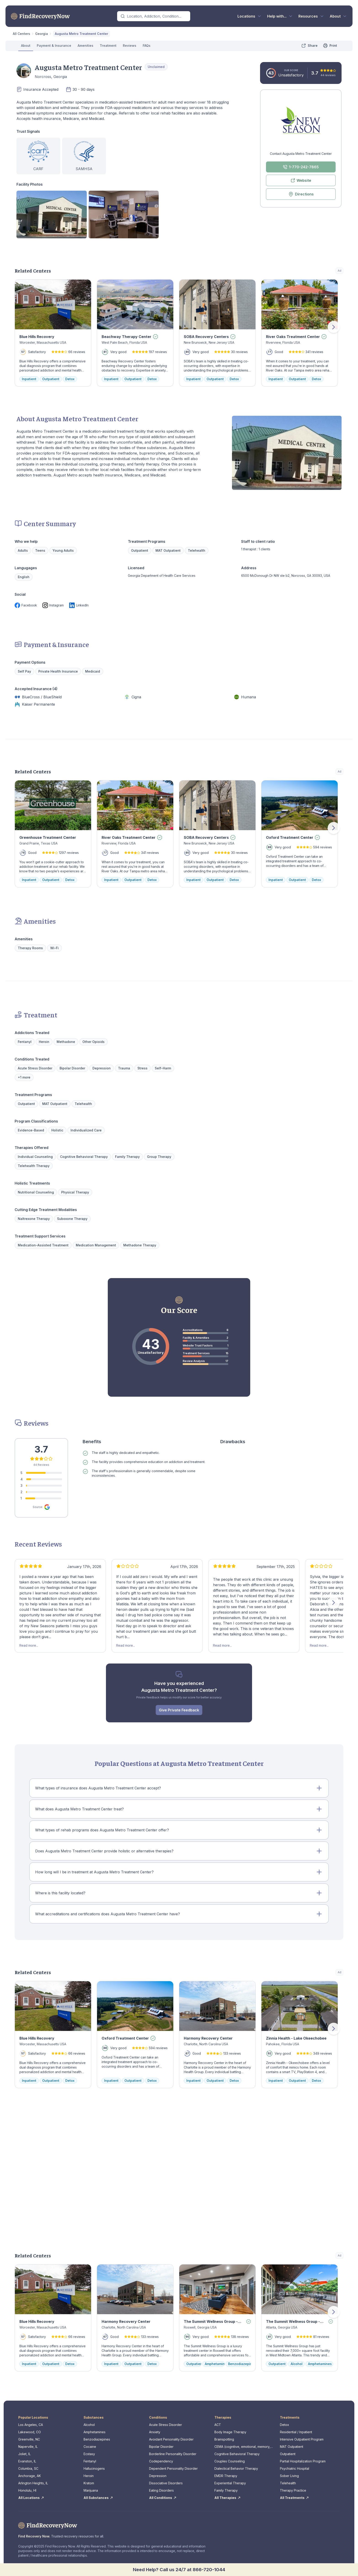 The image size is (358, 2576). I want to click on Dissociative Disorders, so click(166, 2483).